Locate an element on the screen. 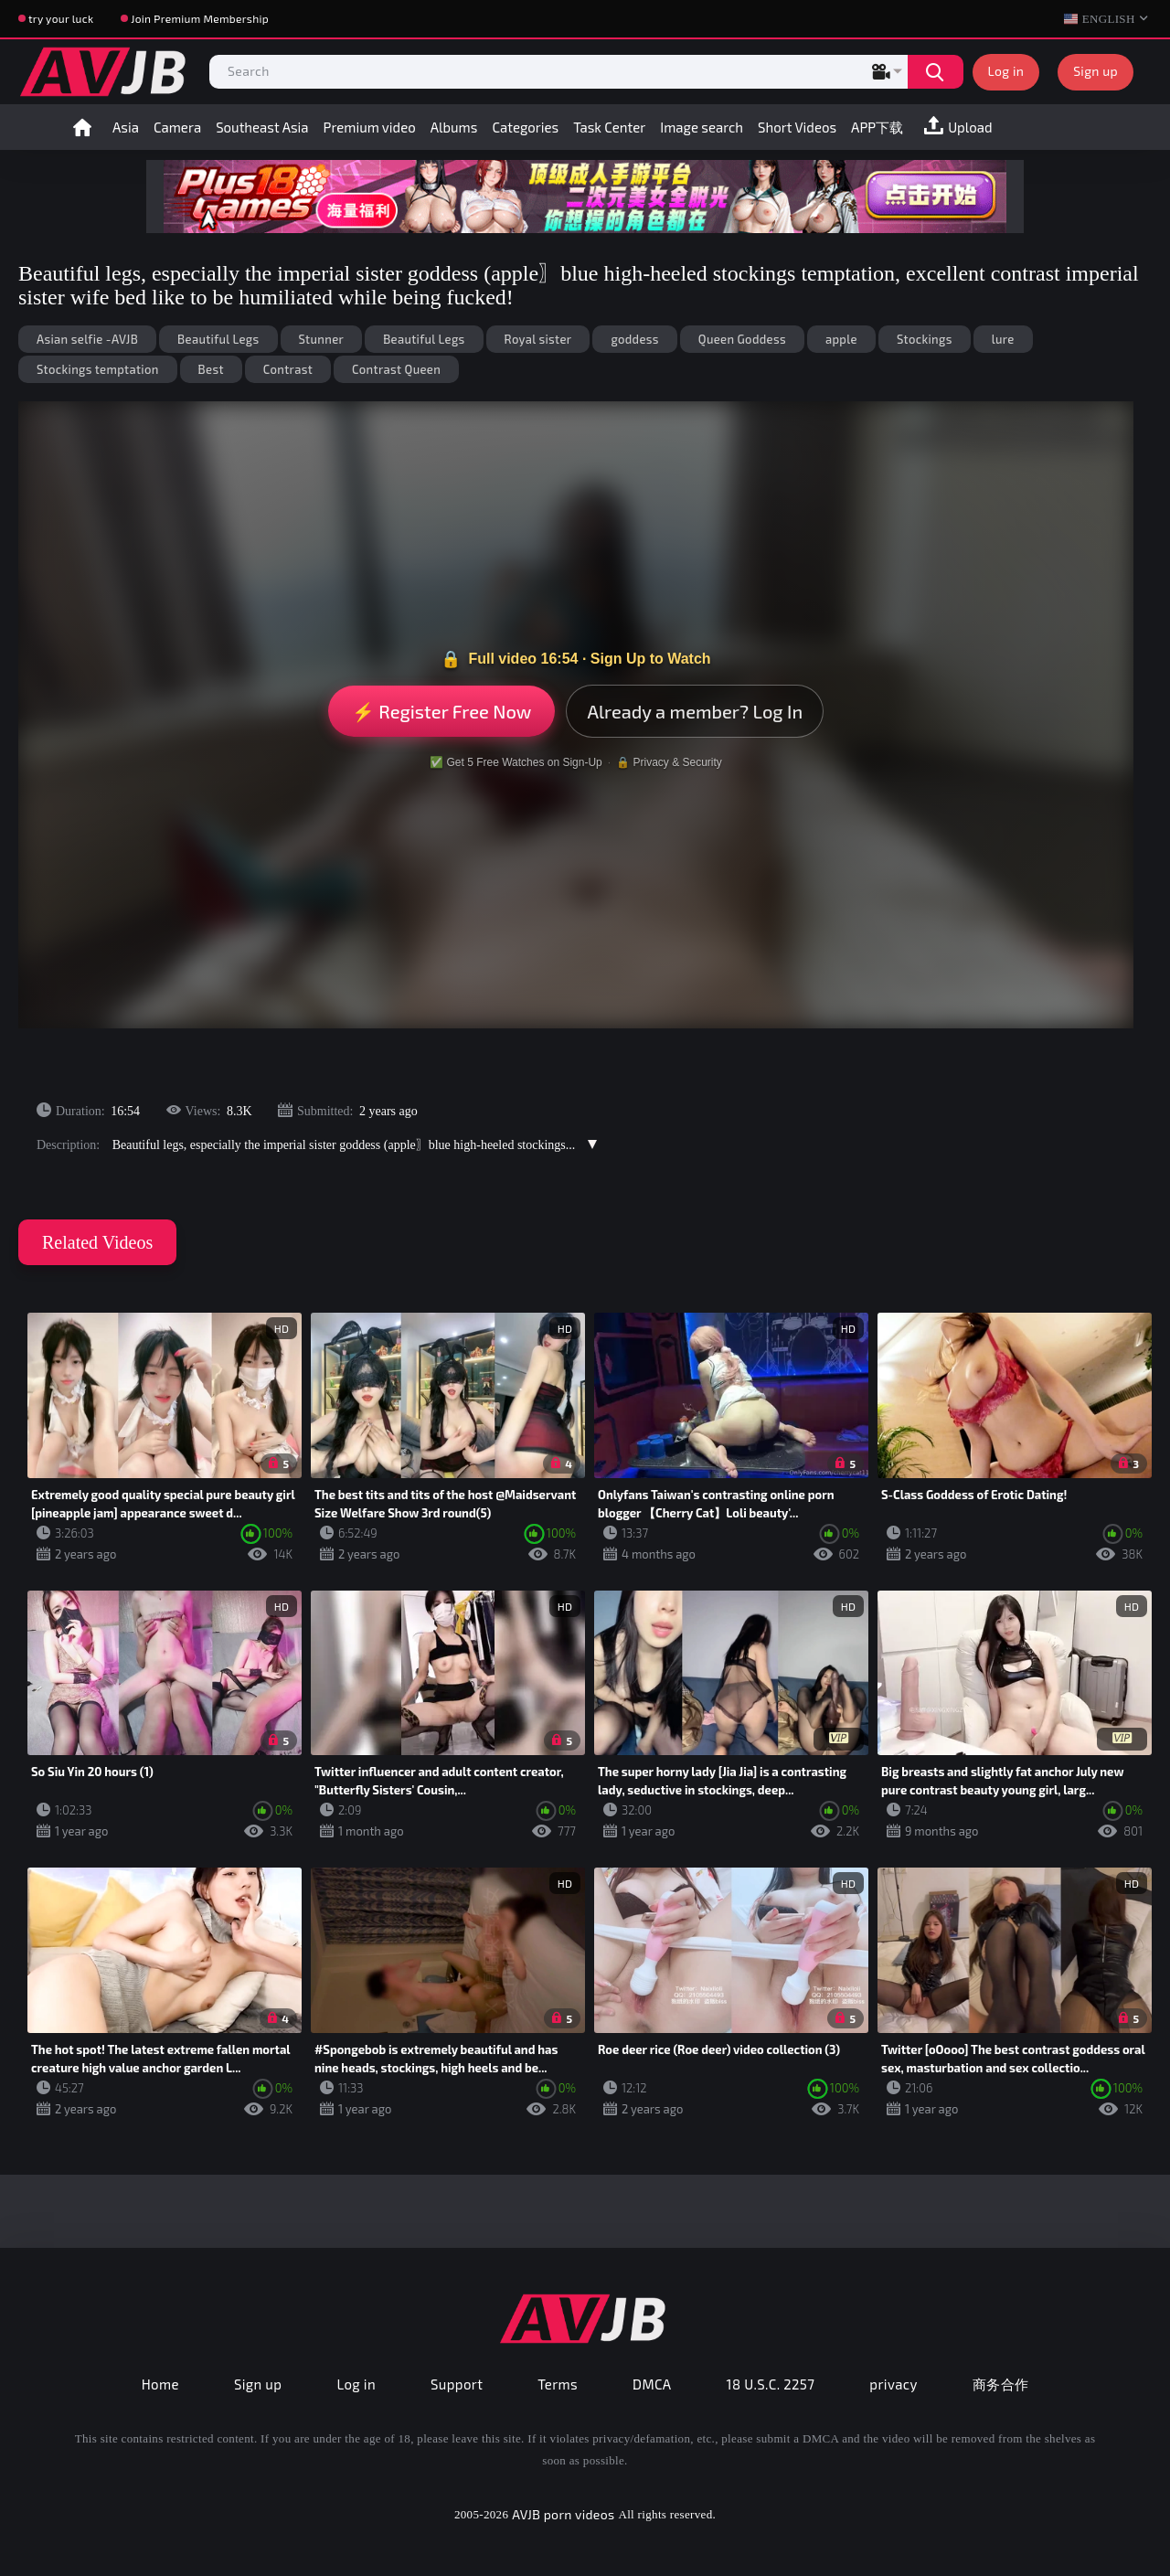  Categories is located at coordinates (525, 127).